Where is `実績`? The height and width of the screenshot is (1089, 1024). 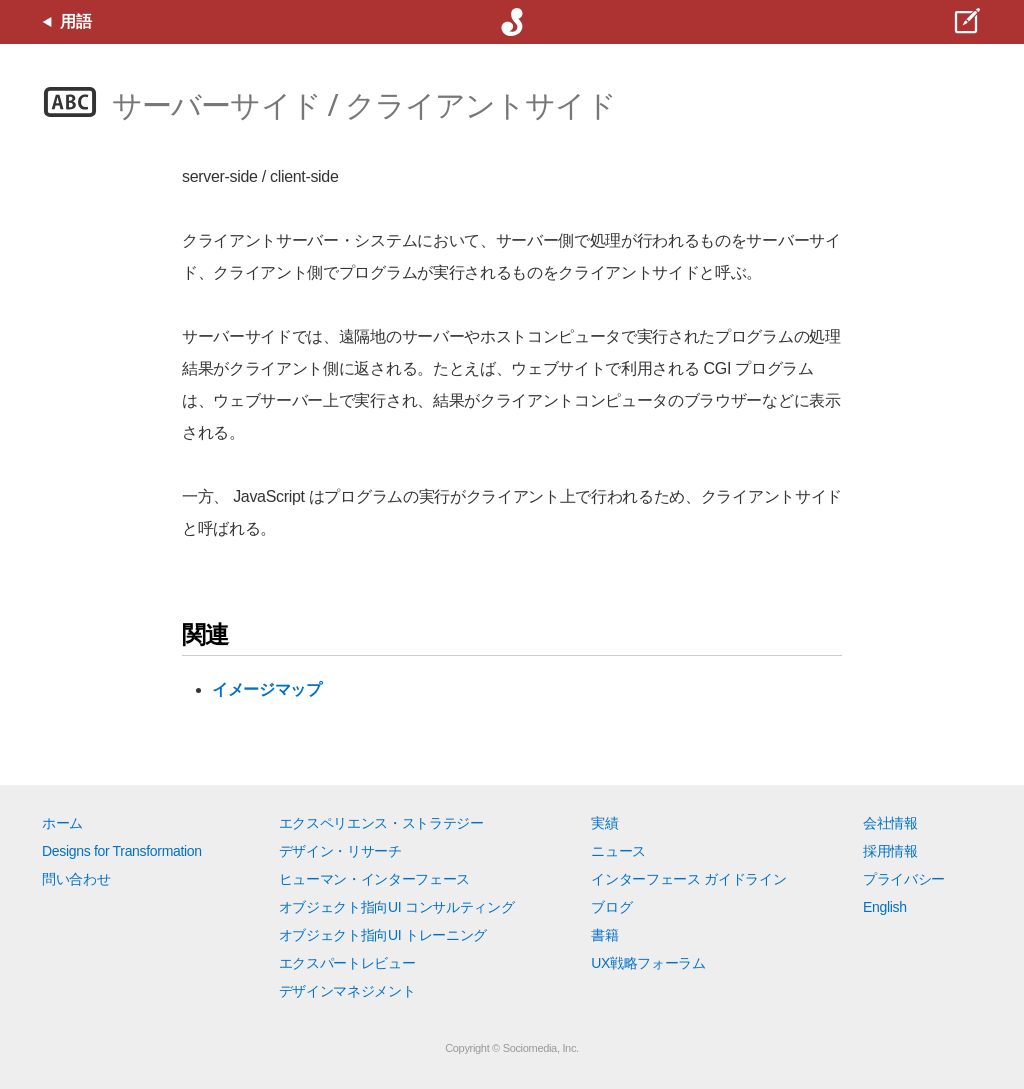
実績 is located at coordinates (604, 823).